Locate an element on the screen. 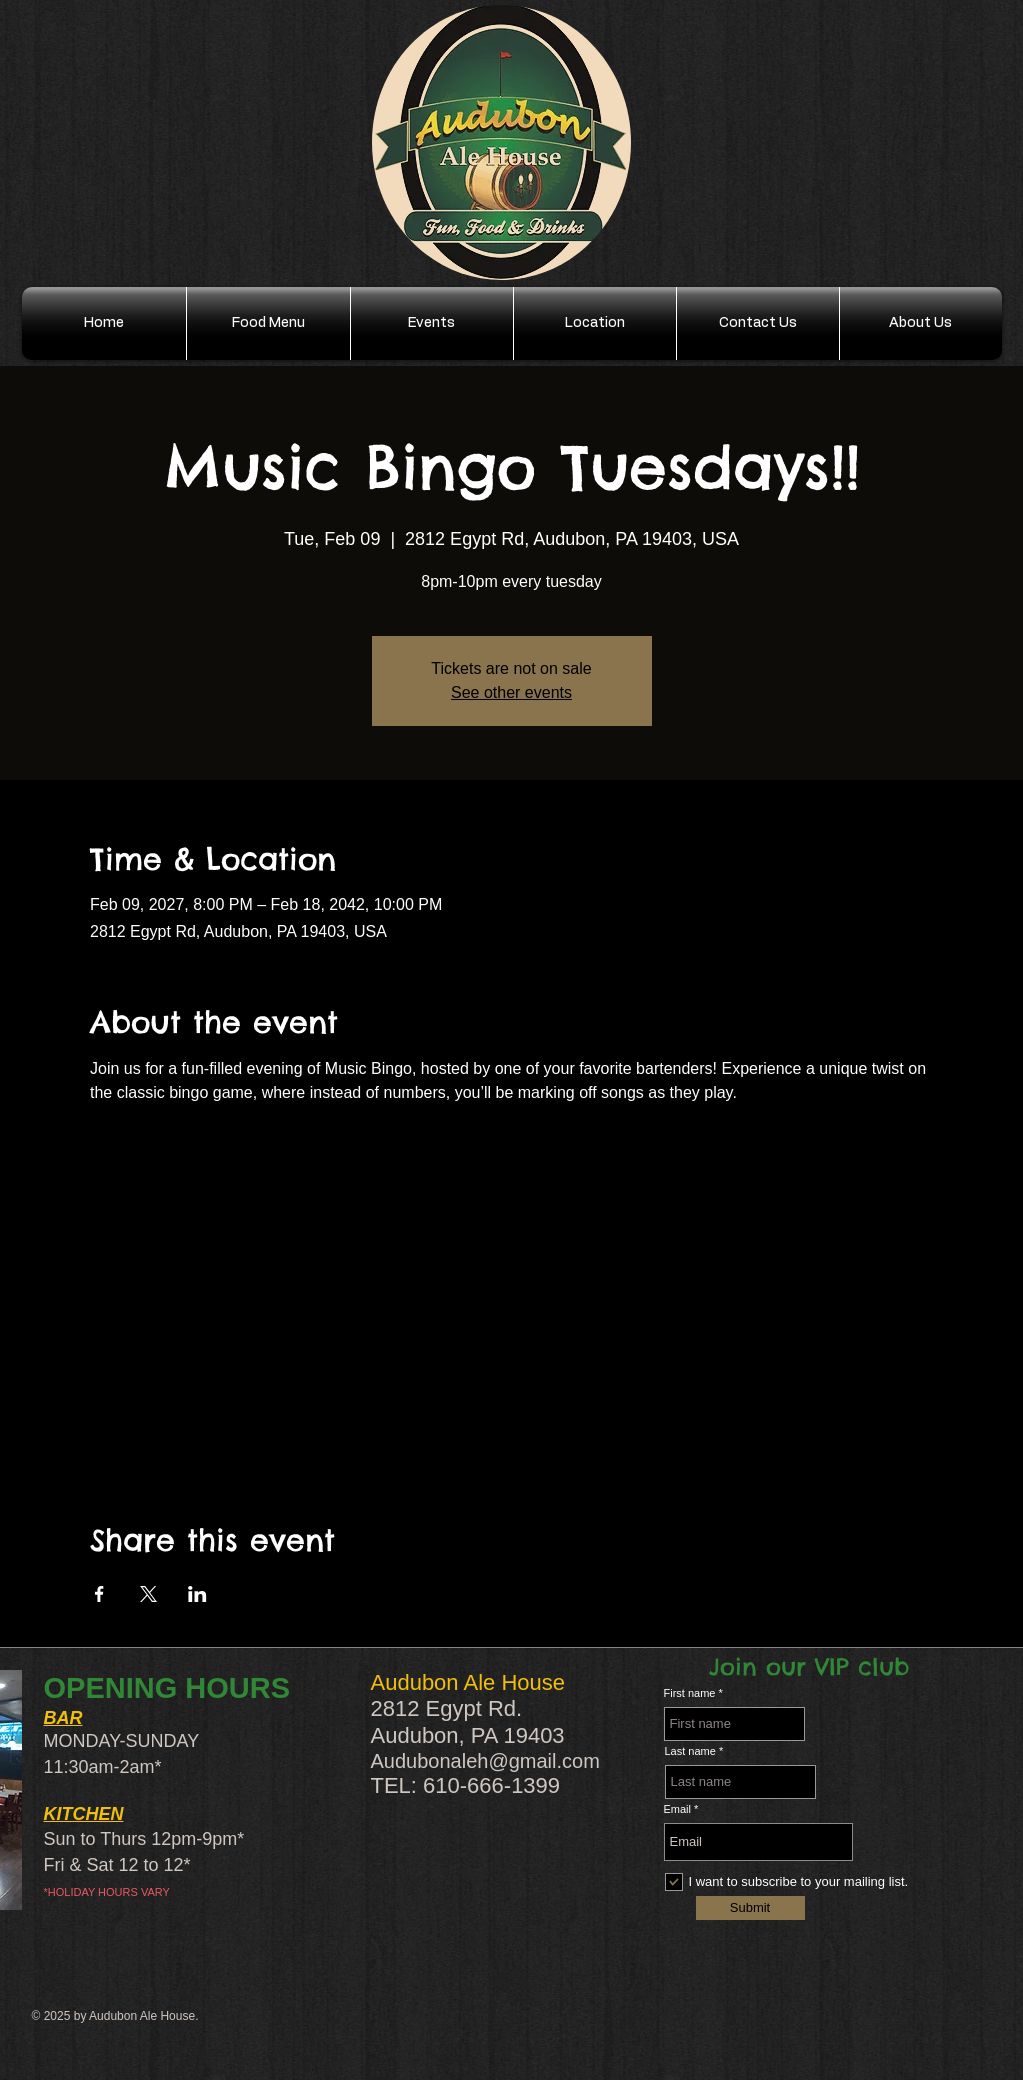 Image resolution: width=1023 pixels, height=2080 pixels. First name is located at coordinates (690, 1693).